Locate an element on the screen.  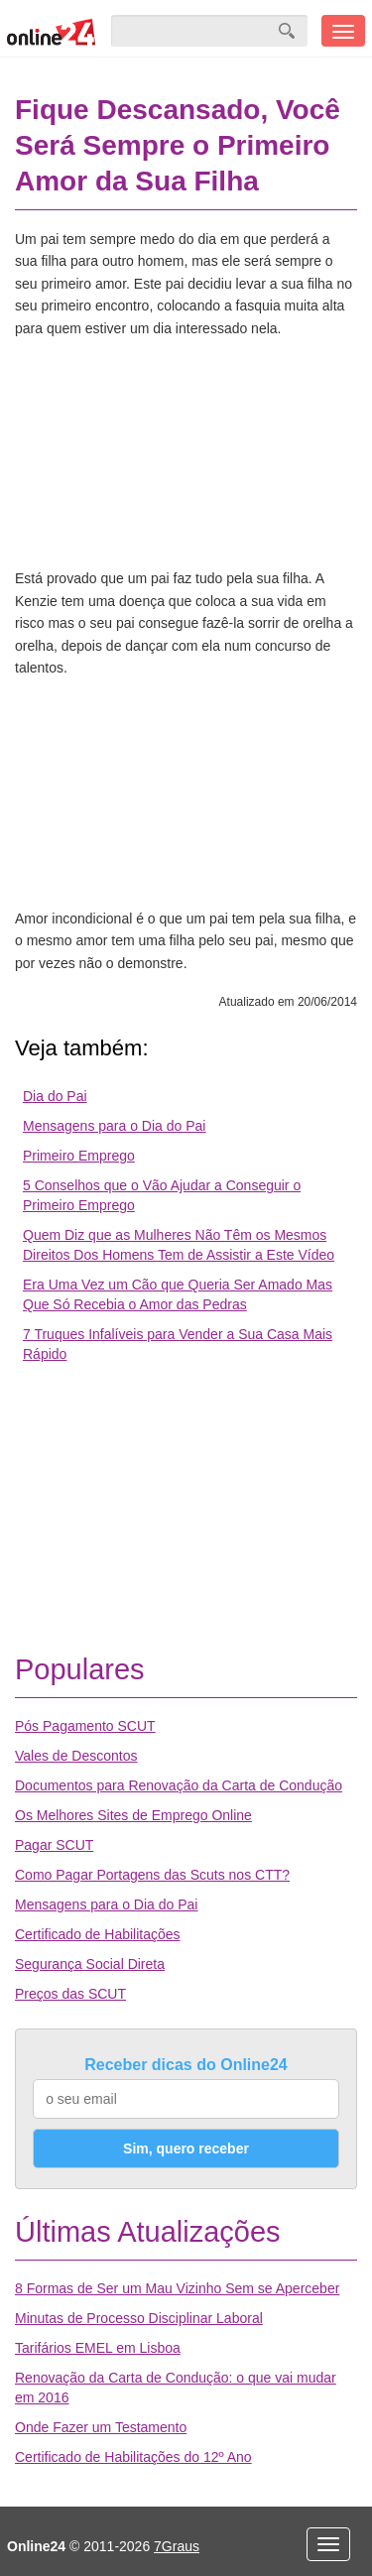
Mensagens para o Dia do Pai is located at coordinates (114, 1126).